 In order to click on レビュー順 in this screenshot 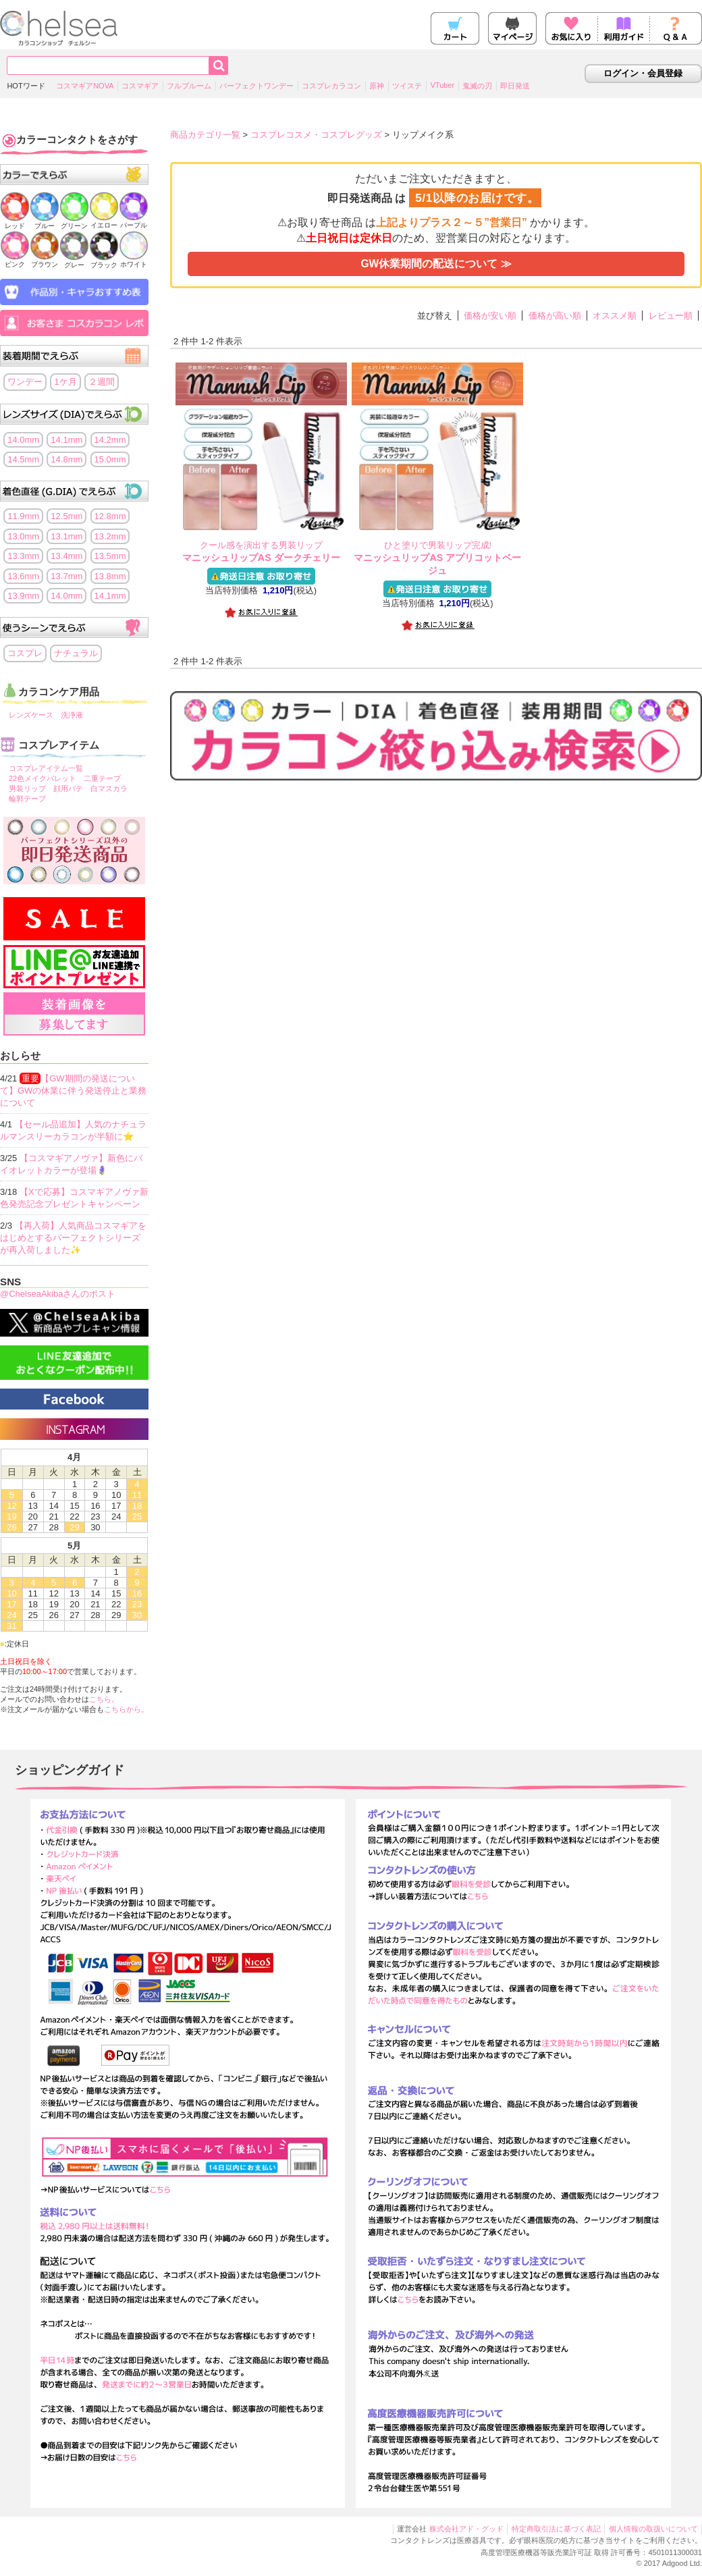, I will do `click(671, 316)`.